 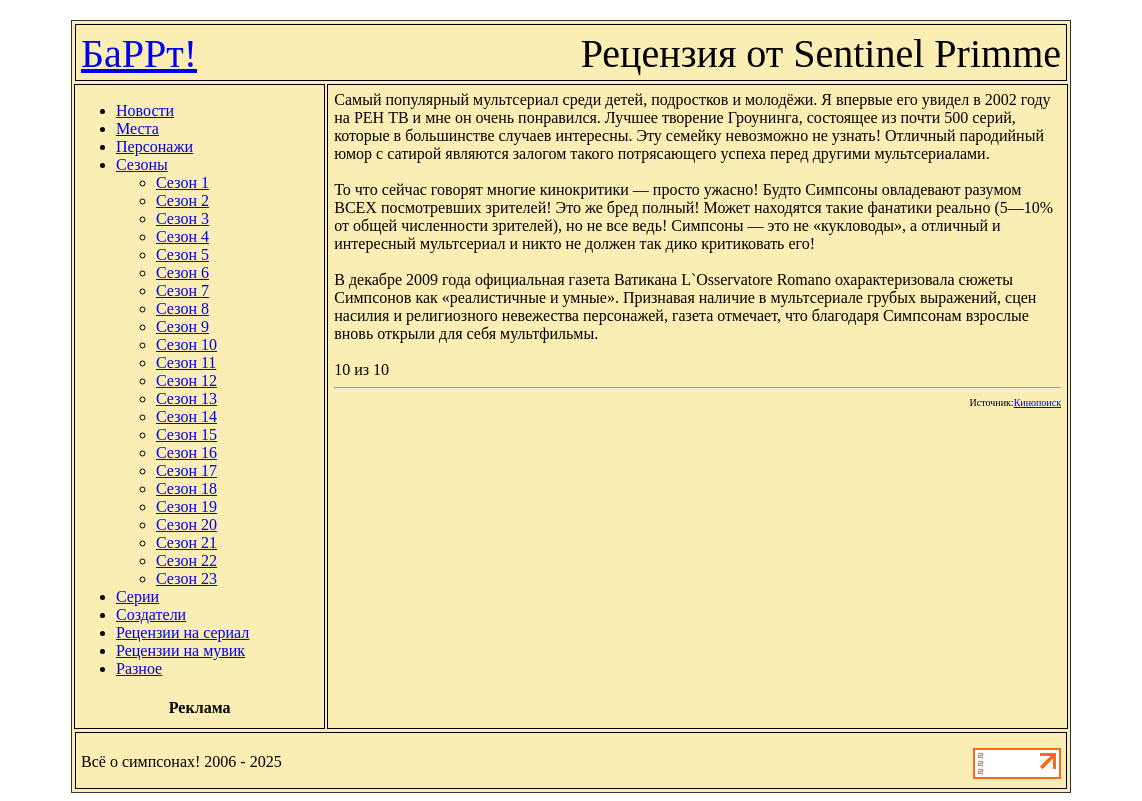 What do you see at coordinates (186, 470) in the screenshot?
I see `Сезон 17` at bounding box center [186, 470].